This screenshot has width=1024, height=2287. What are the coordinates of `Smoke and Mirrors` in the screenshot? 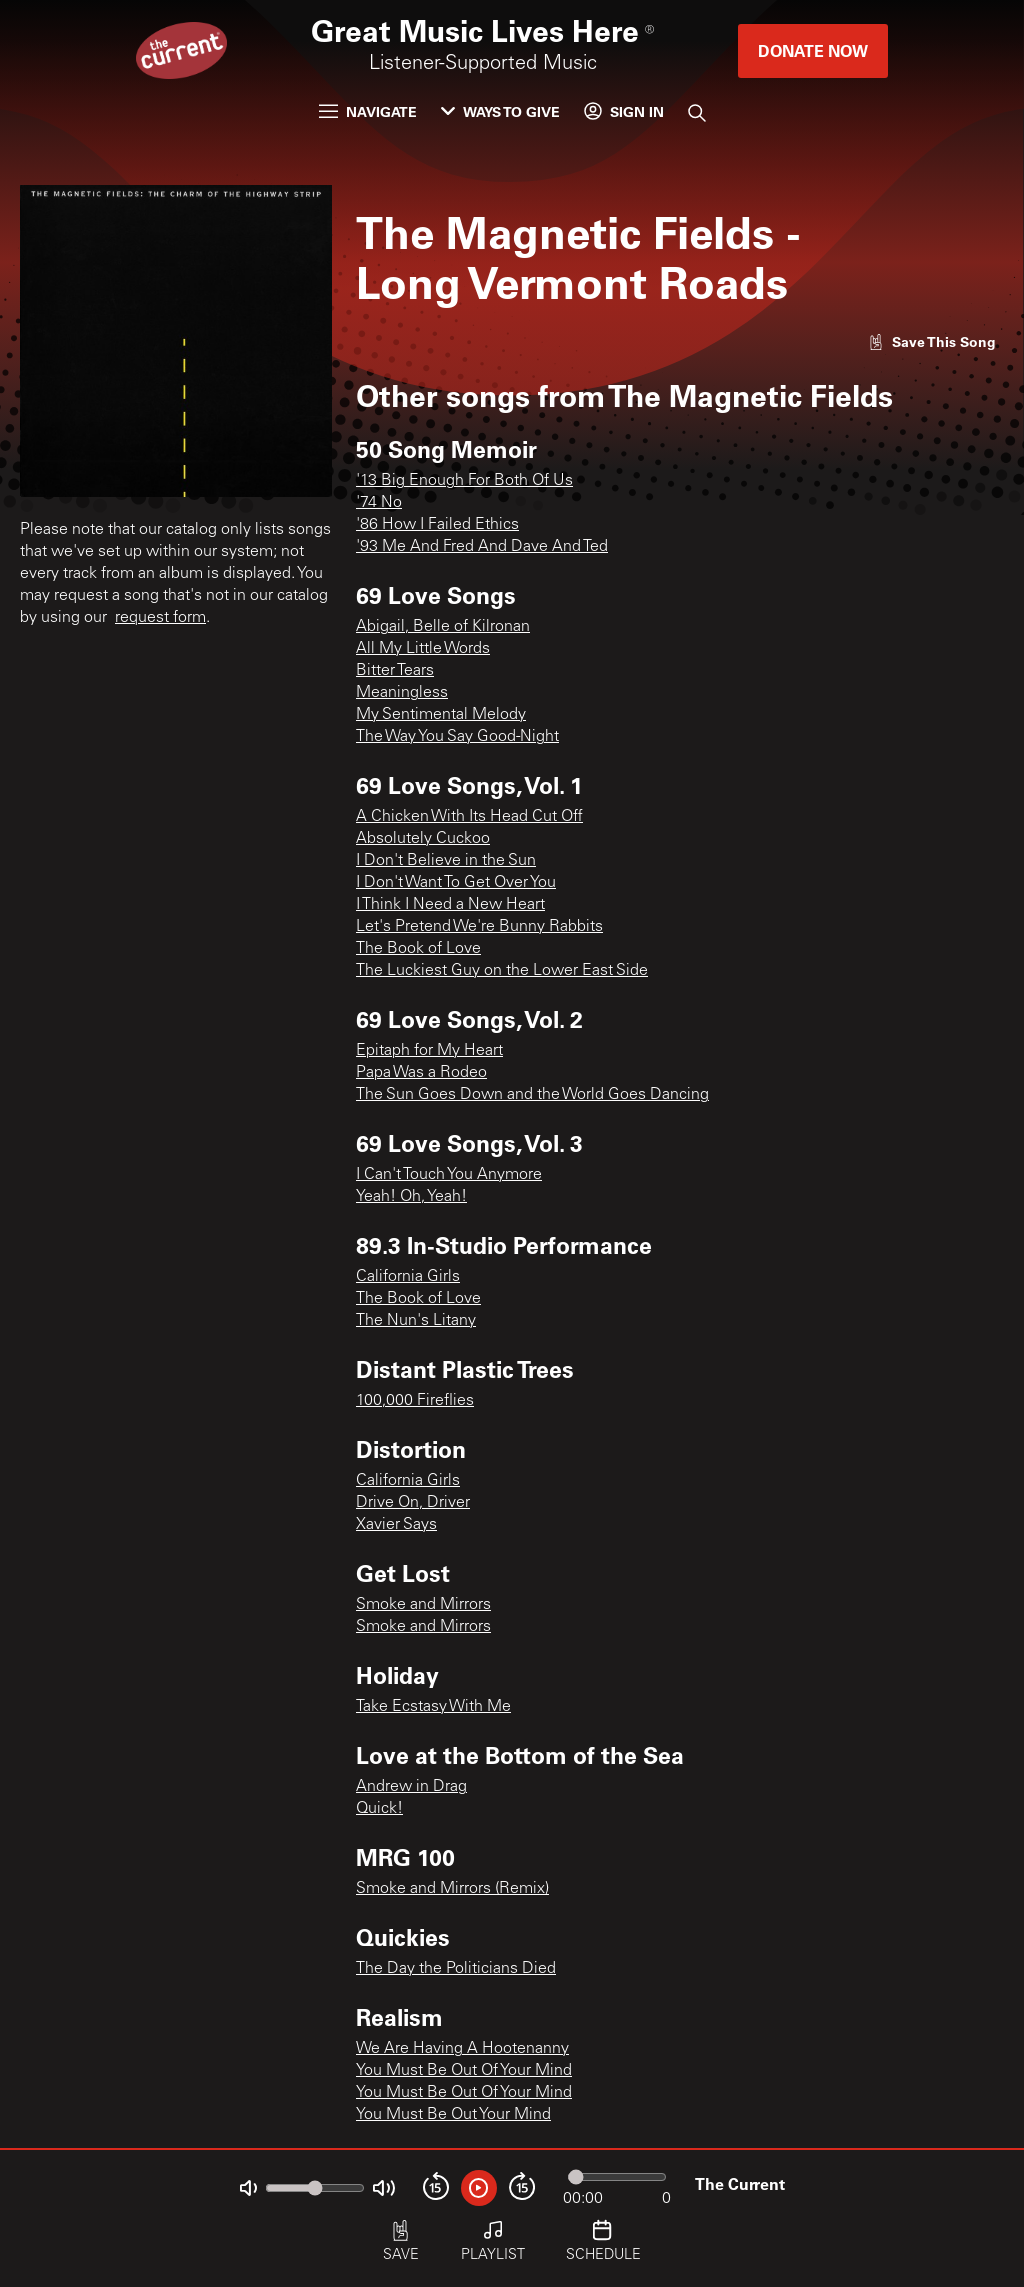 It's located at (423, 1605).